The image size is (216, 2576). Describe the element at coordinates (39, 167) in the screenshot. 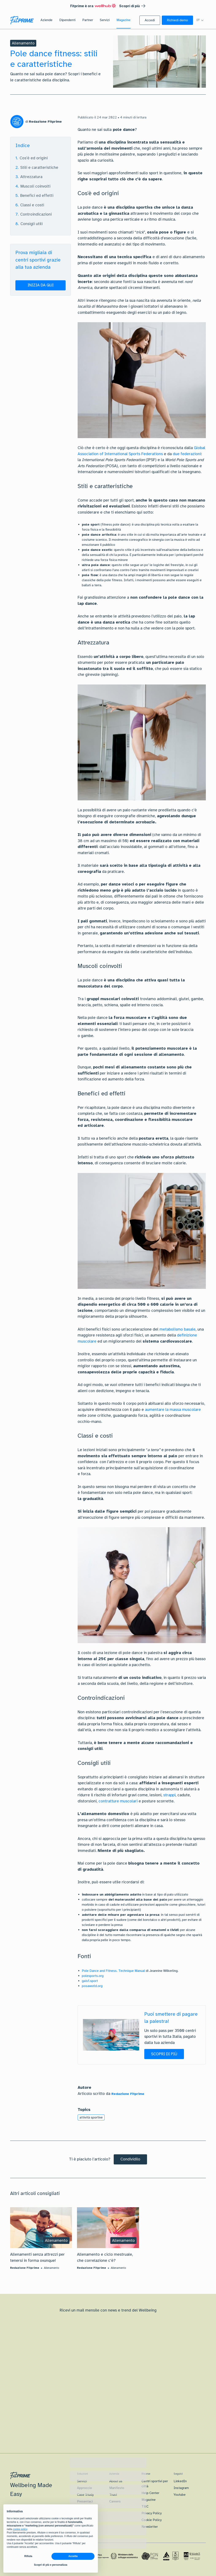

I see `Stili e caratteristiche` at that location.